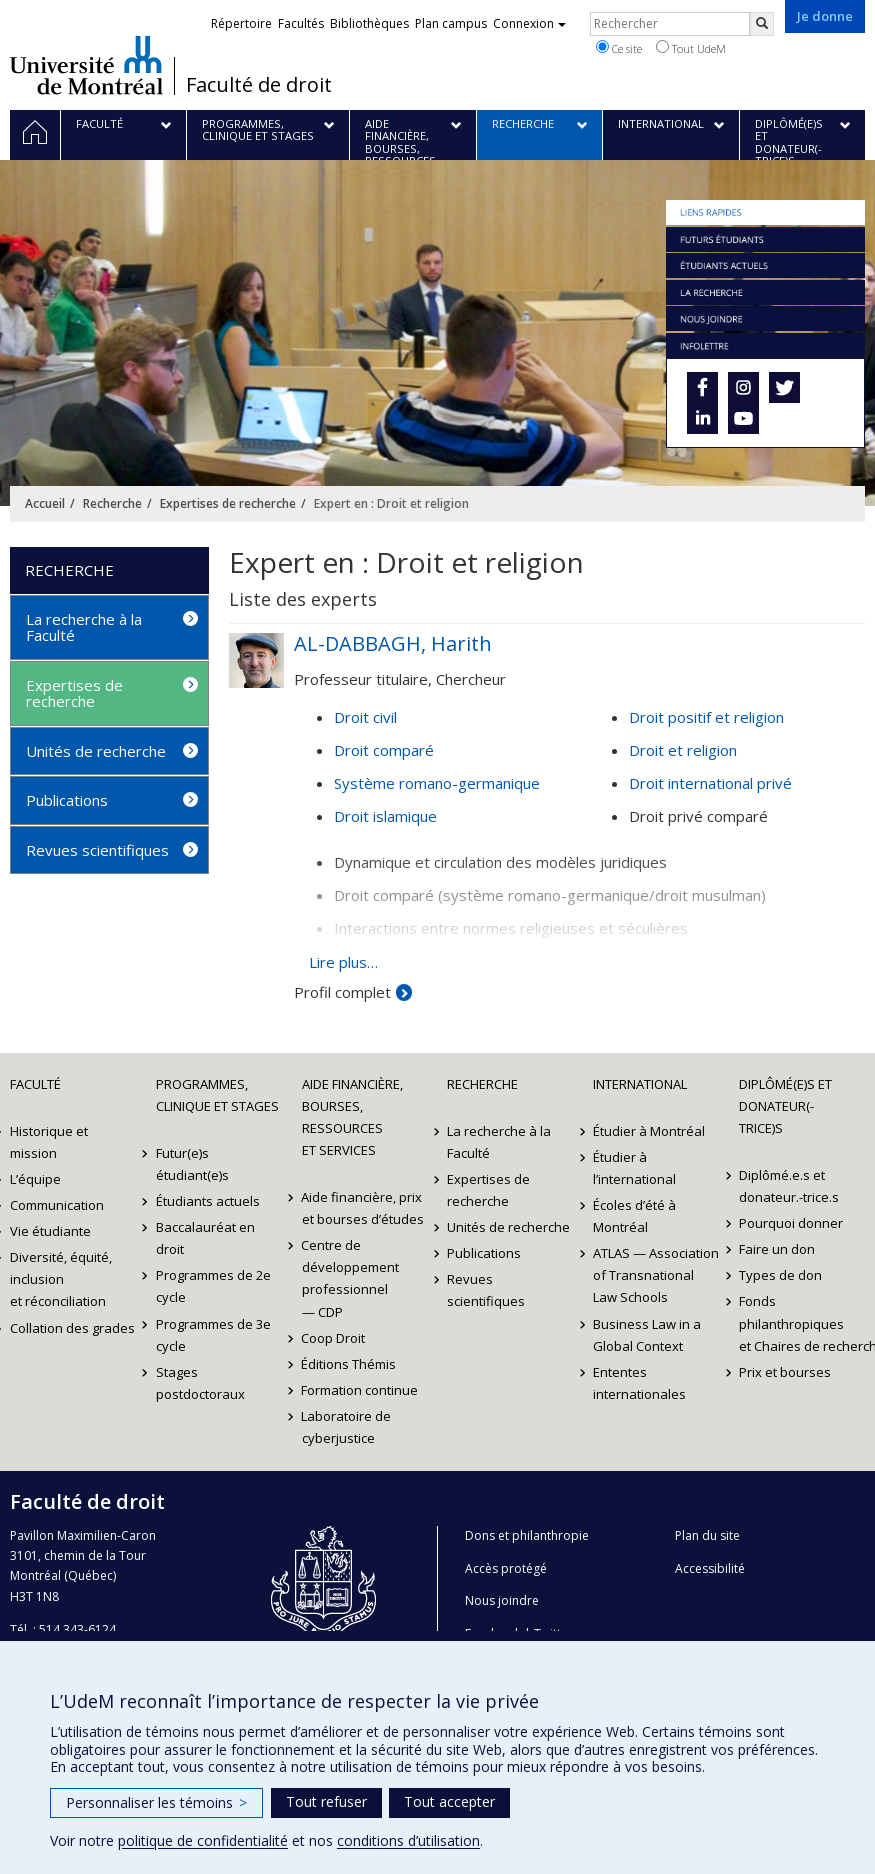  I want to click on Stages postdoctoraux, so click(200, 1383).